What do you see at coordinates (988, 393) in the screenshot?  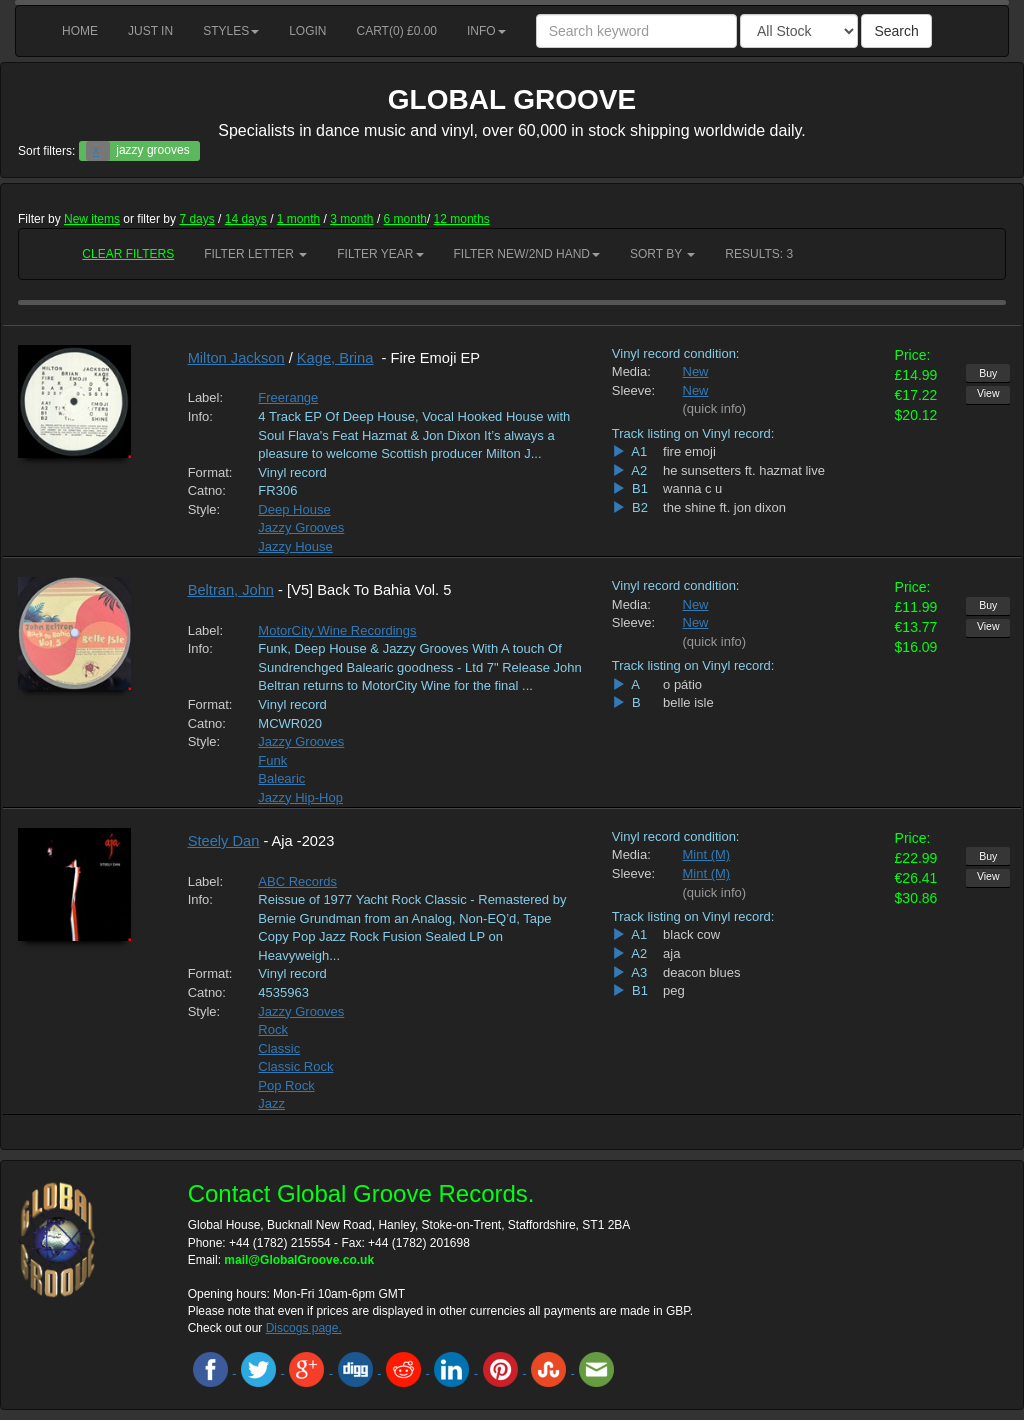 I see `View` at bounding box center [988, 393].